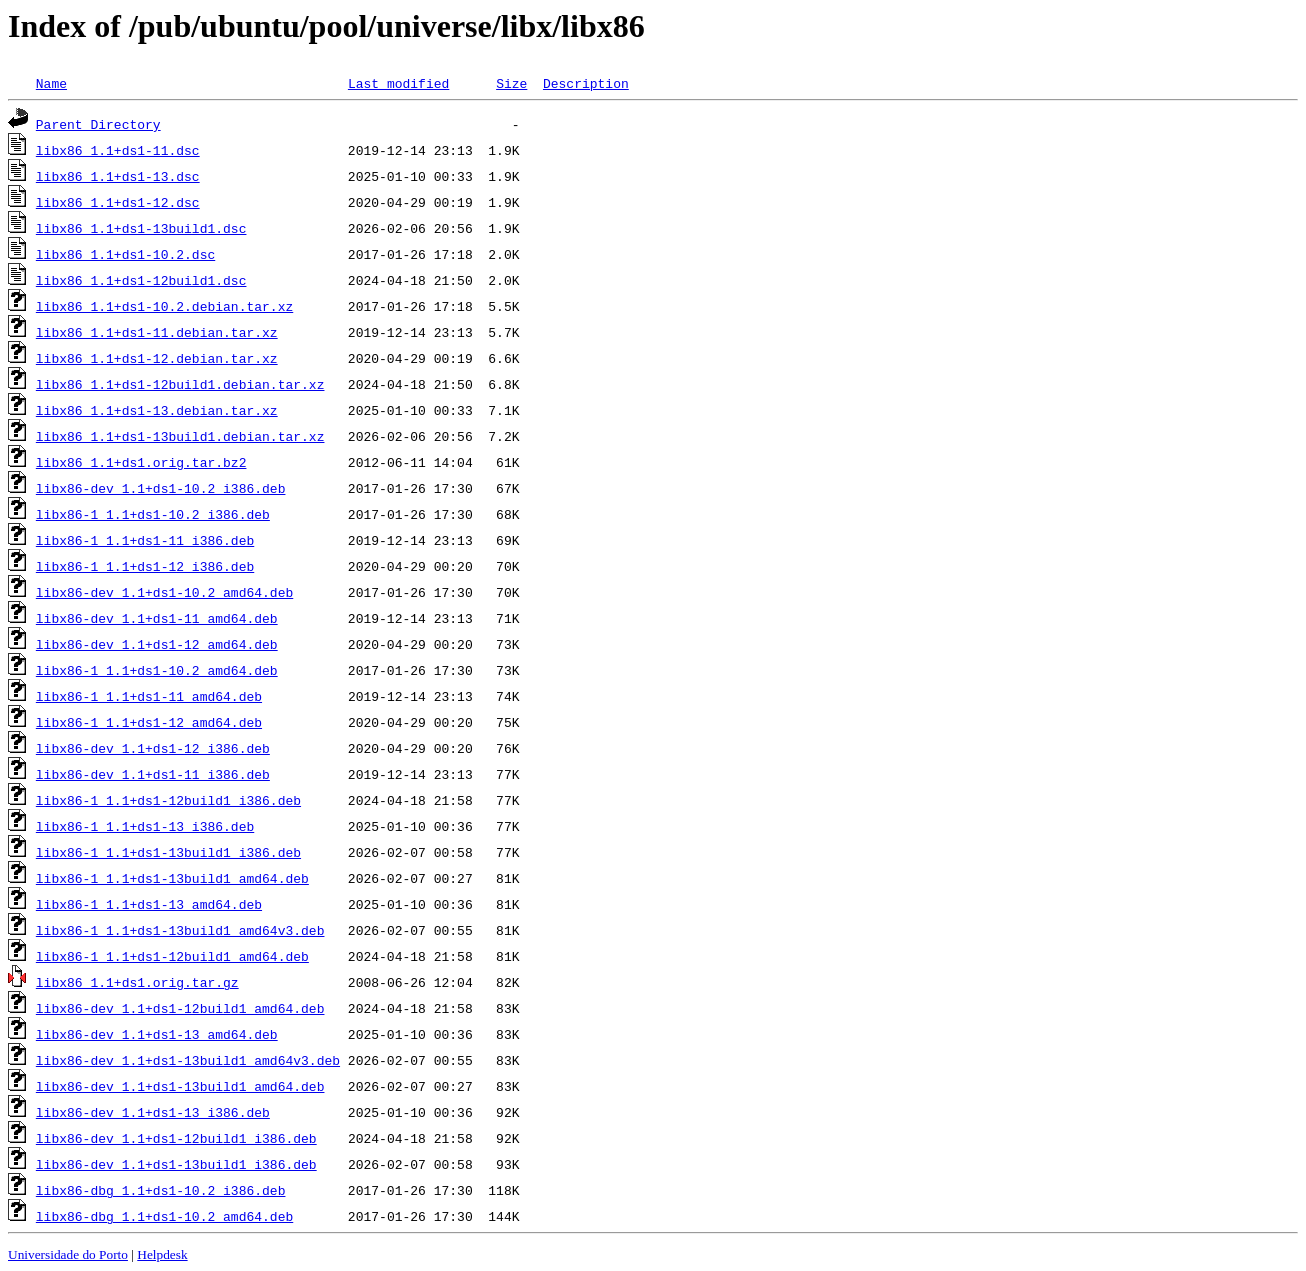 This screenshot has height=1271, width=1306. What do you see at coordinates (149, 904) in the screenshot?
I see `libx86-1_1.1+ds1-13_amd64.deb` at bounding box center [149, 904].